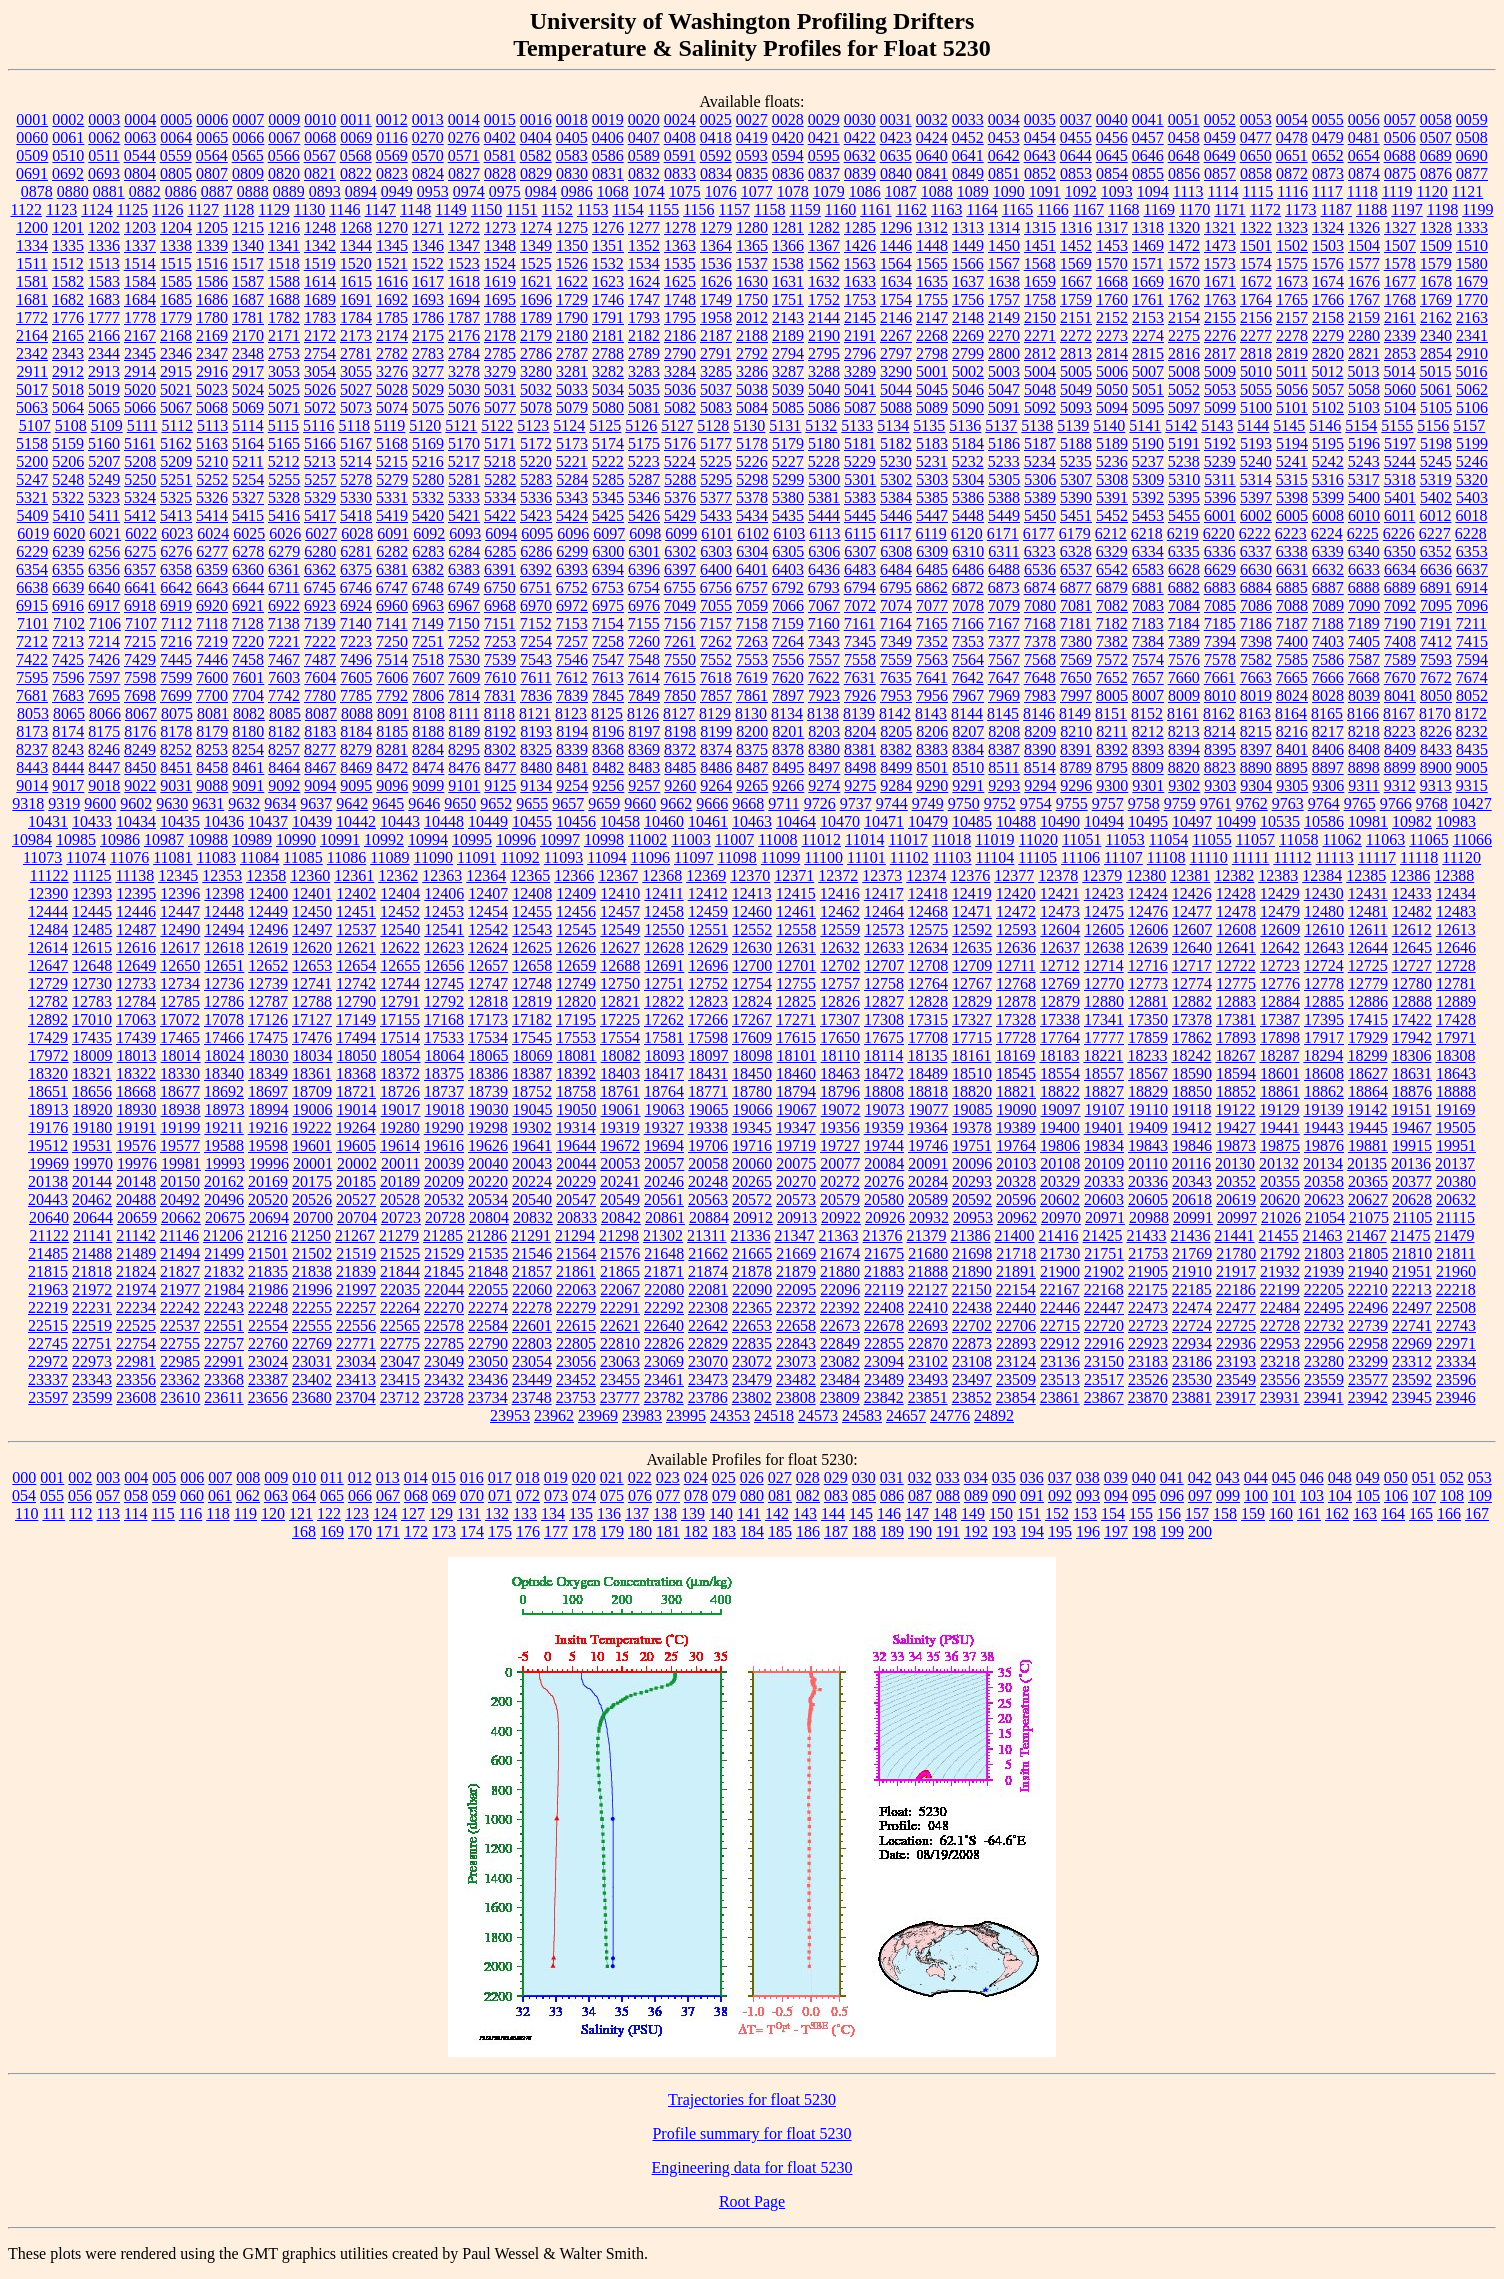  Describe the element at coordinates (1148, 965) in the screenshot. I see `12716` at that location.